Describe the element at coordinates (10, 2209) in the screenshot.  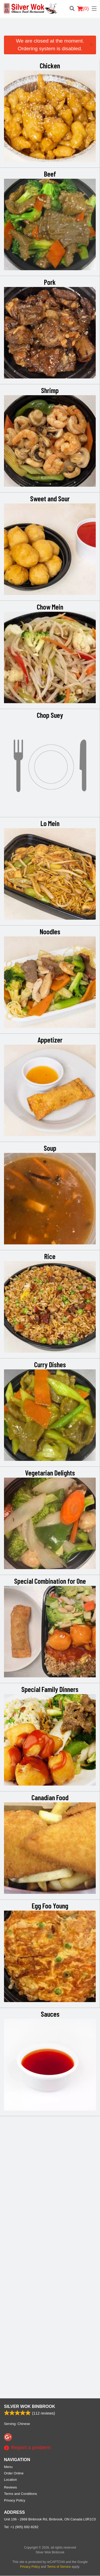
I see `Reviews` at that location.